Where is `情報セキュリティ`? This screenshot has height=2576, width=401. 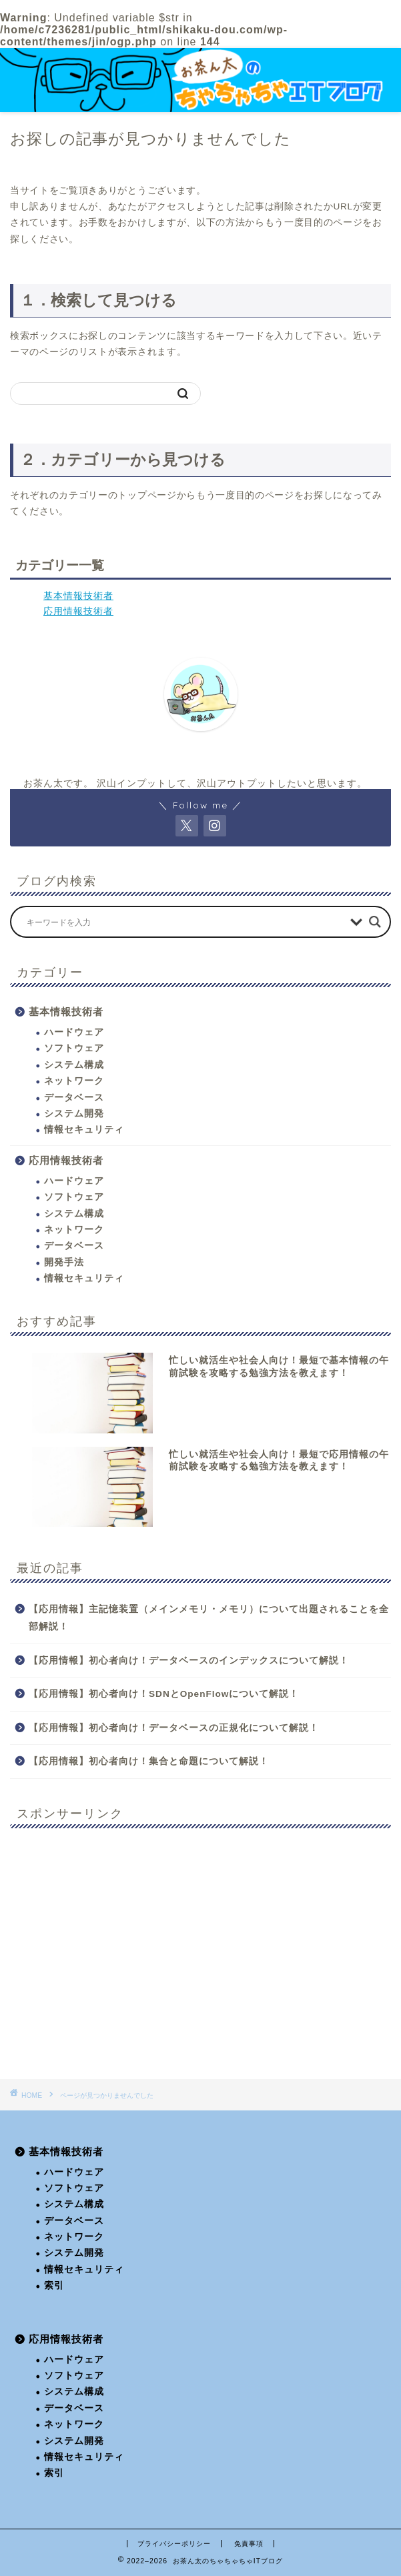
情報セキュリティ is located at coordinates (84, 1130).